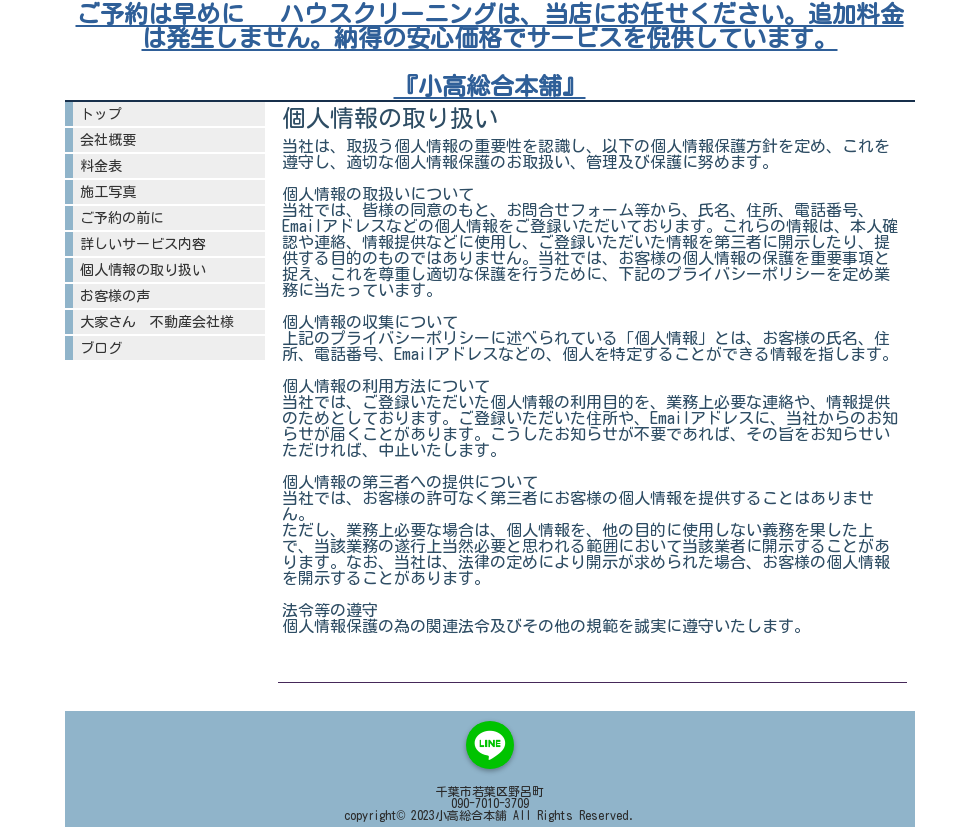  I want to click on トップ, so click(101, 114).